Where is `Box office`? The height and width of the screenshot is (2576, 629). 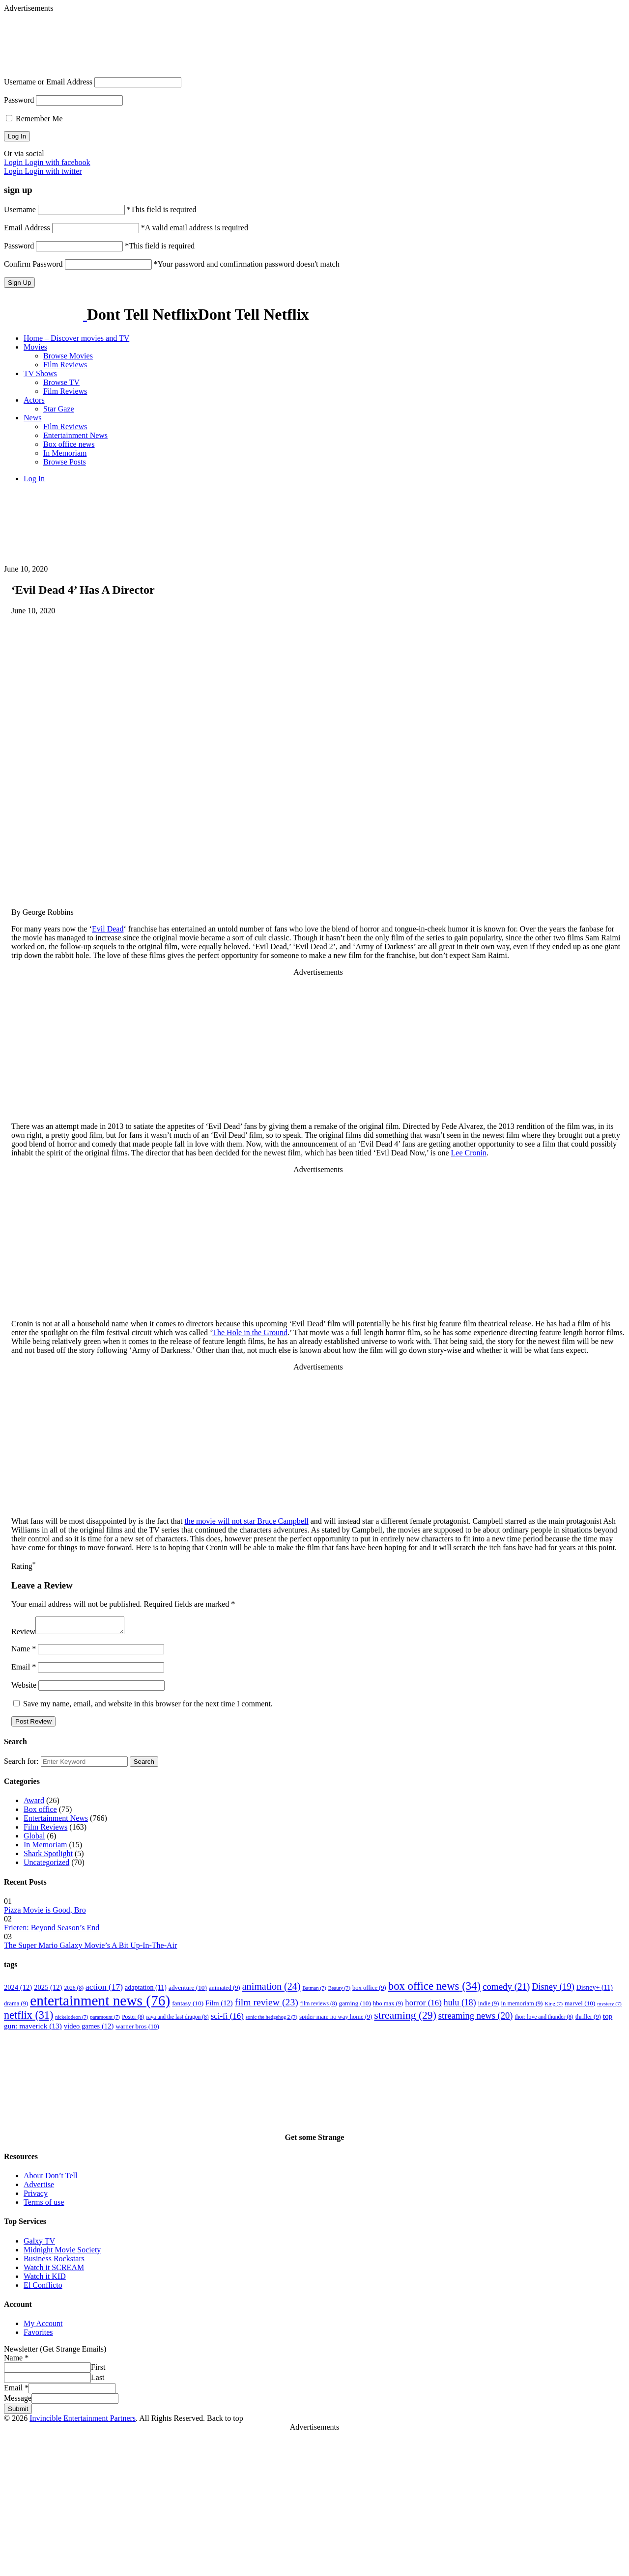 Box office is located at coordinates (40, 1812).